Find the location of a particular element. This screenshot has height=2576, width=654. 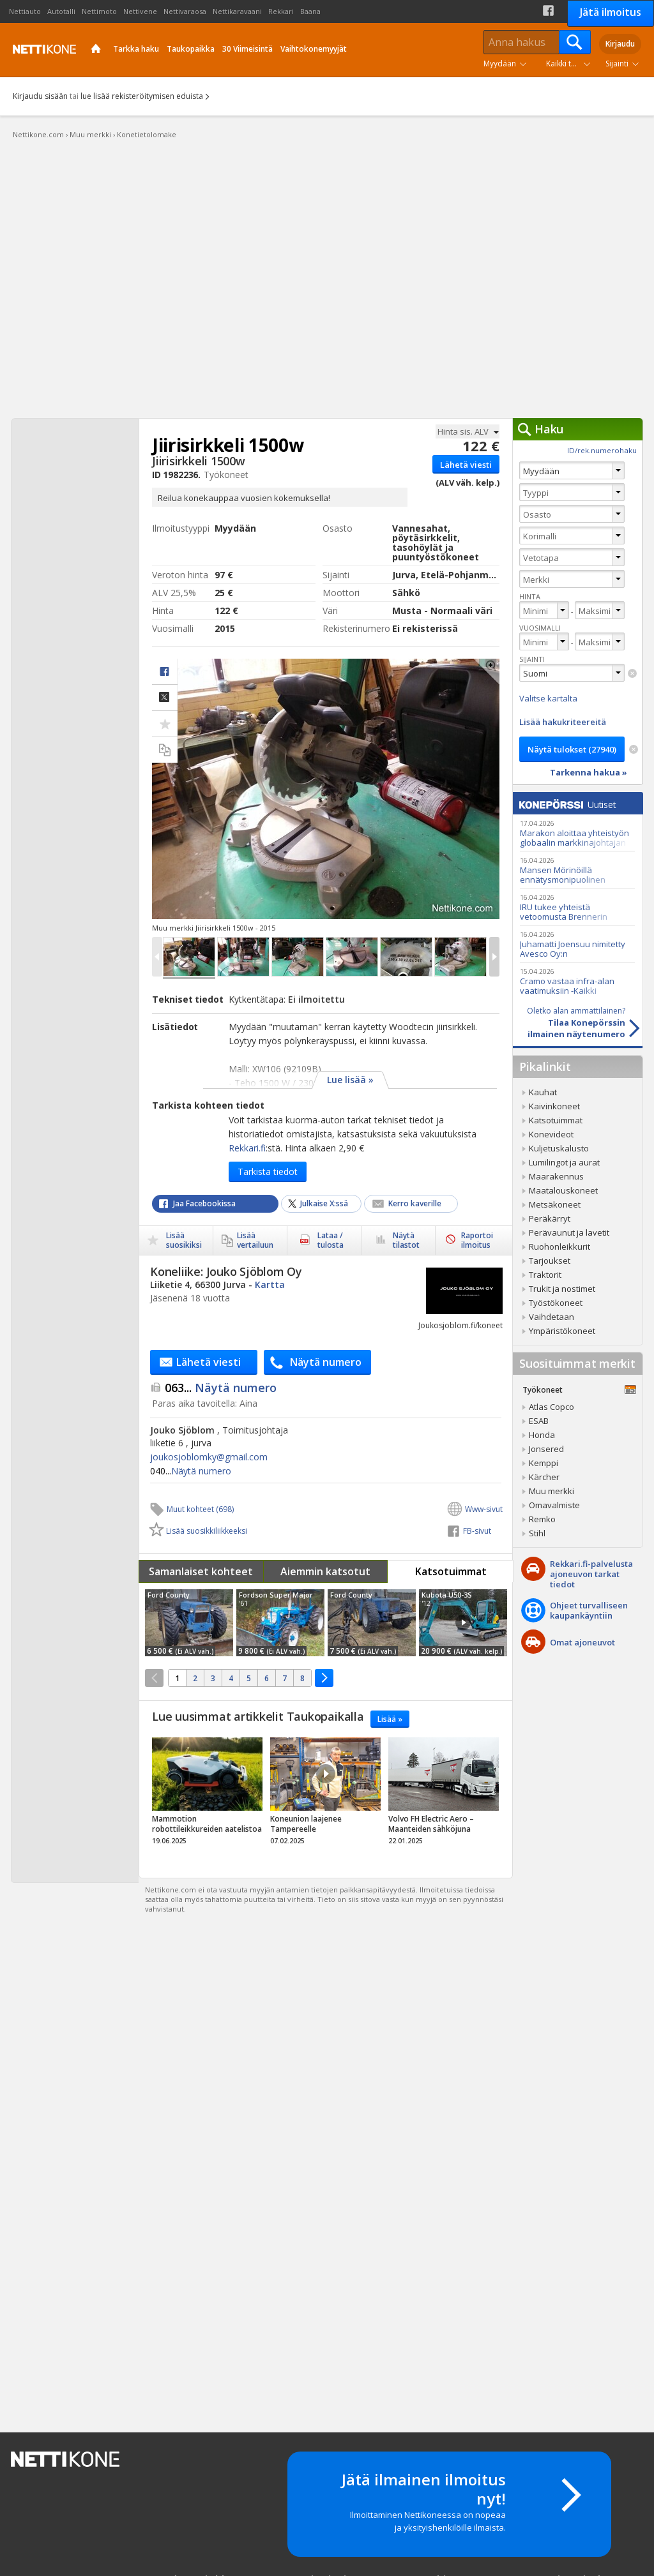

Lisää vertailuun is located at coordinates (165, 750).